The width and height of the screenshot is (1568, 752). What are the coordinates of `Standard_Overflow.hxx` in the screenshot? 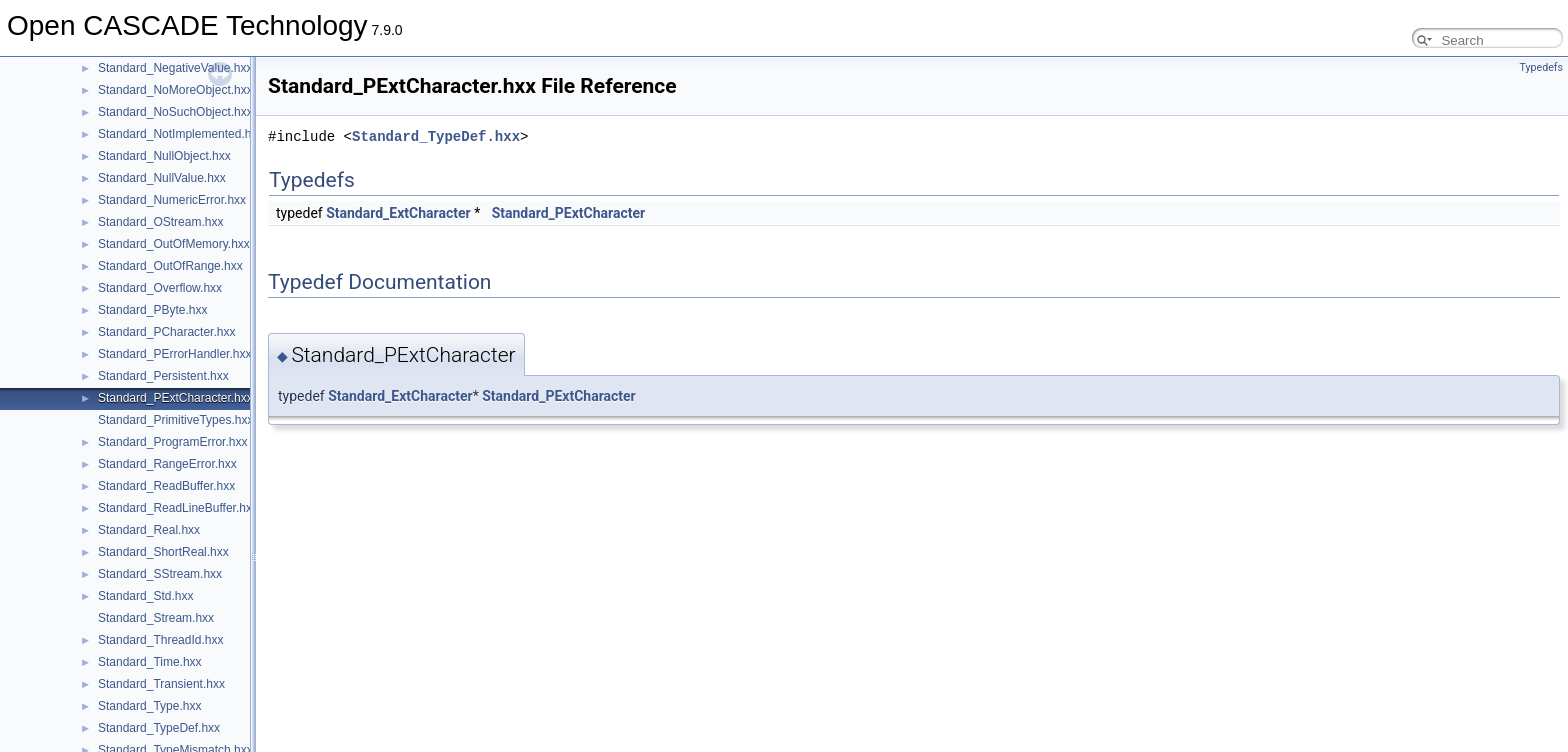 It's located at (160, 288).